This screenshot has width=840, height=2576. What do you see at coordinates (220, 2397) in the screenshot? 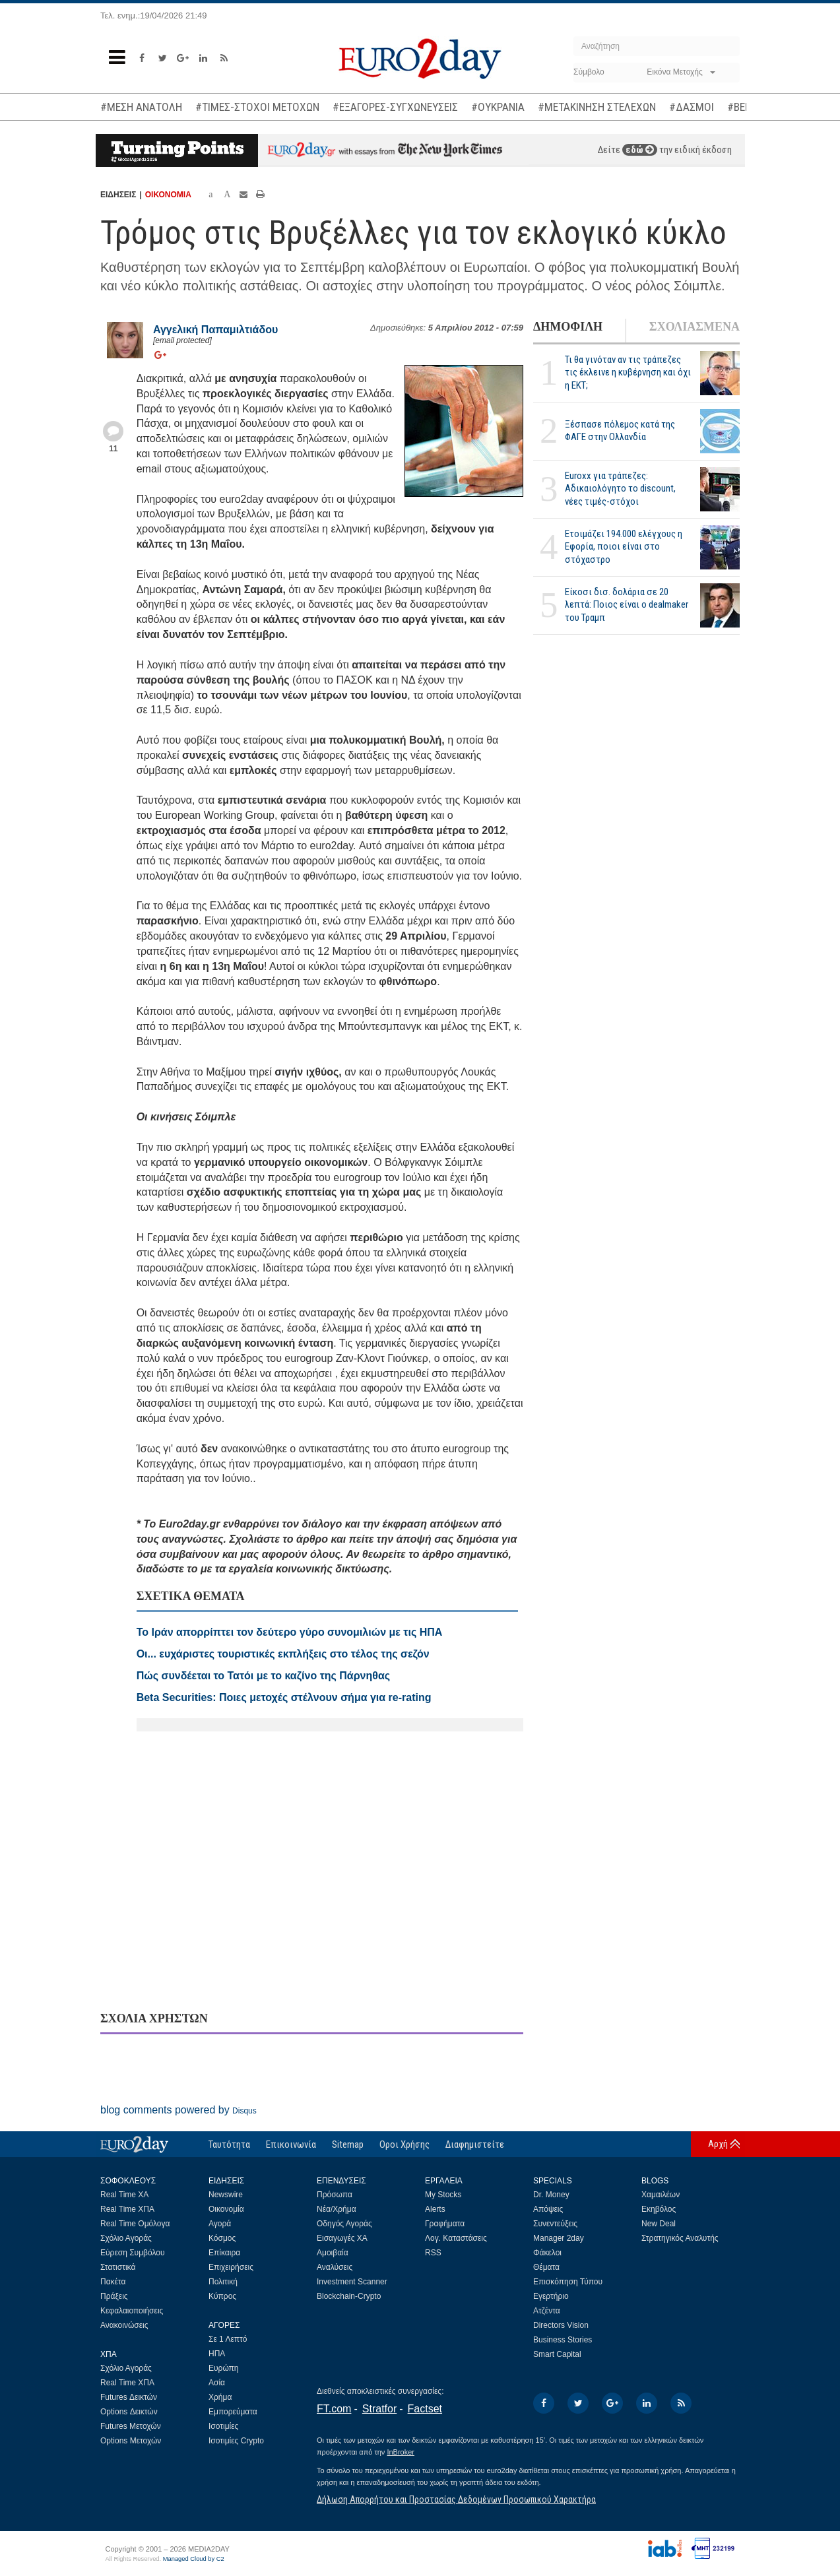
I see `Χρήμα` at bounding box center [220, 2397].